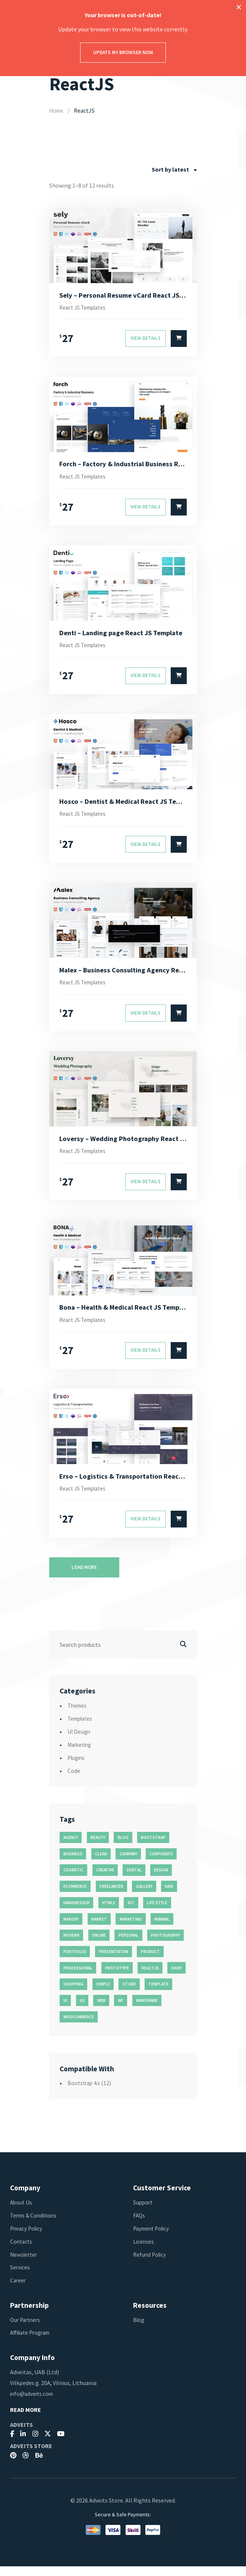  I want to click on [combobox], so click(174, 169).